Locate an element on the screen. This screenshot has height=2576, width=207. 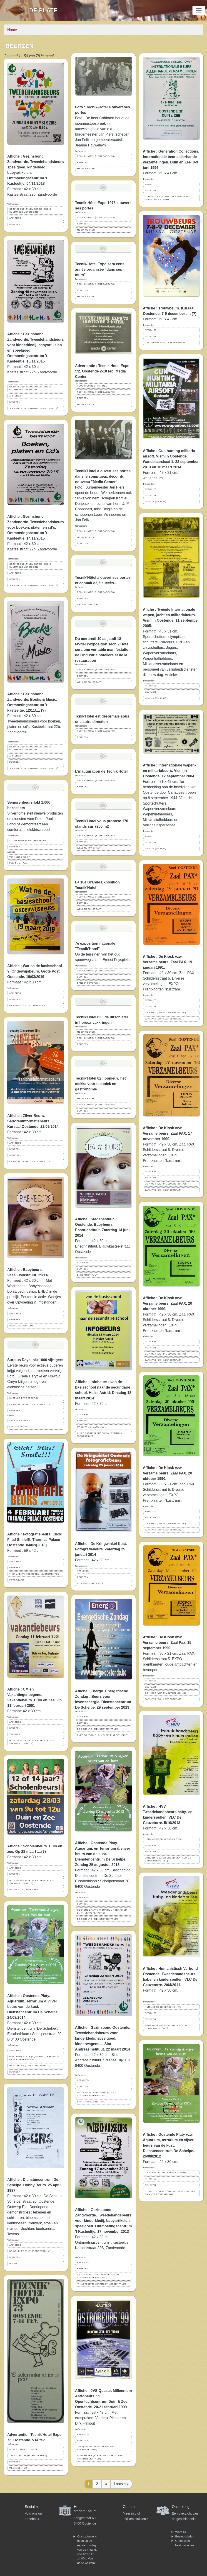
HOBBY is located at coordinates (13, 2263).